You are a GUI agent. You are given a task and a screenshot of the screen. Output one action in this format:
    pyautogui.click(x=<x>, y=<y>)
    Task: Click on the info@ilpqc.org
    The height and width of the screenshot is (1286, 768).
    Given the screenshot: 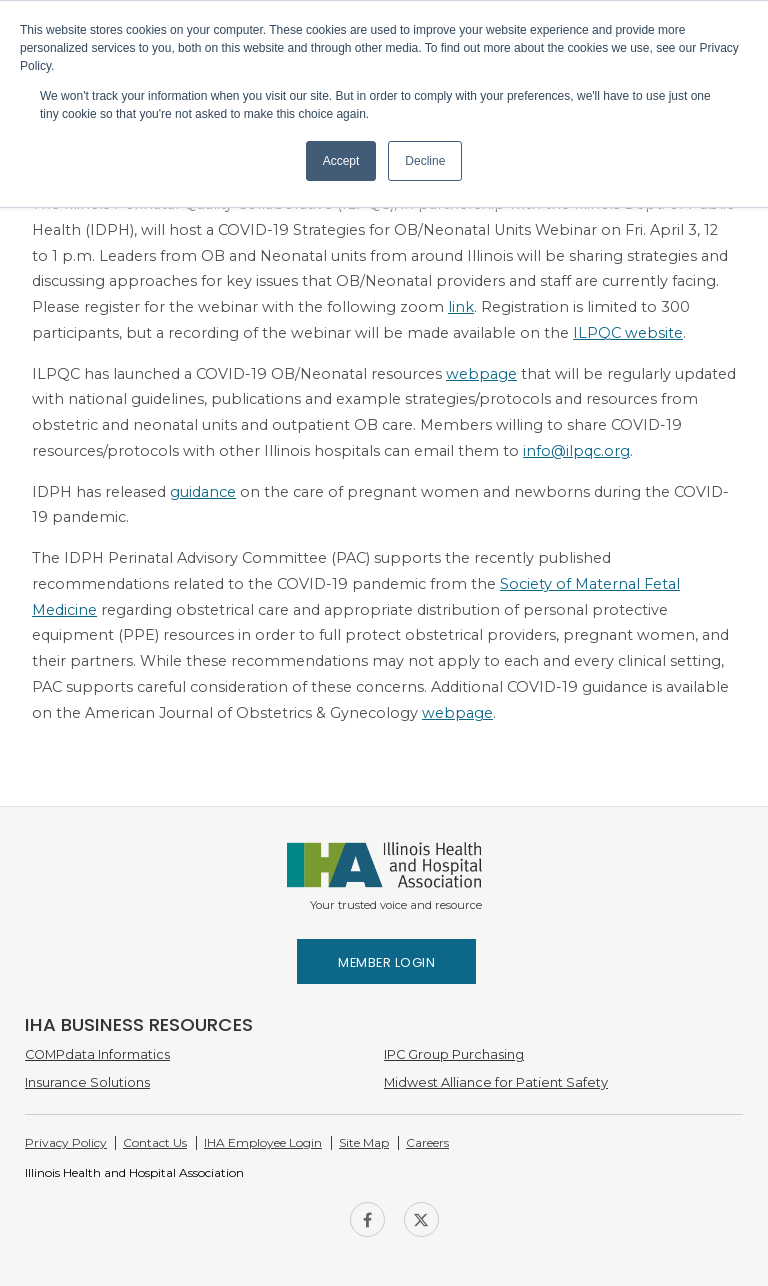 What is the action you would take?
    pyautogui.click(x=576, y=451)
    